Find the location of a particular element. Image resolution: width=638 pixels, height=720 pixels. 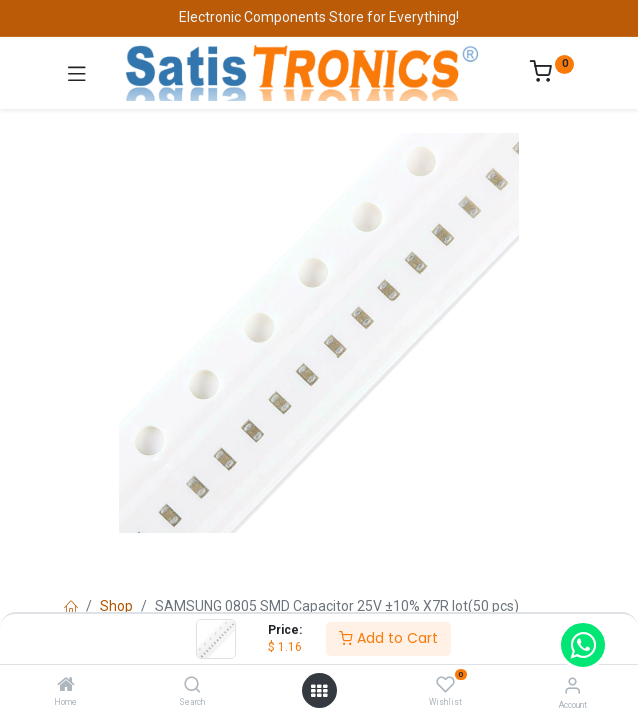

Add to Cart is located at coordinates (388, 638).